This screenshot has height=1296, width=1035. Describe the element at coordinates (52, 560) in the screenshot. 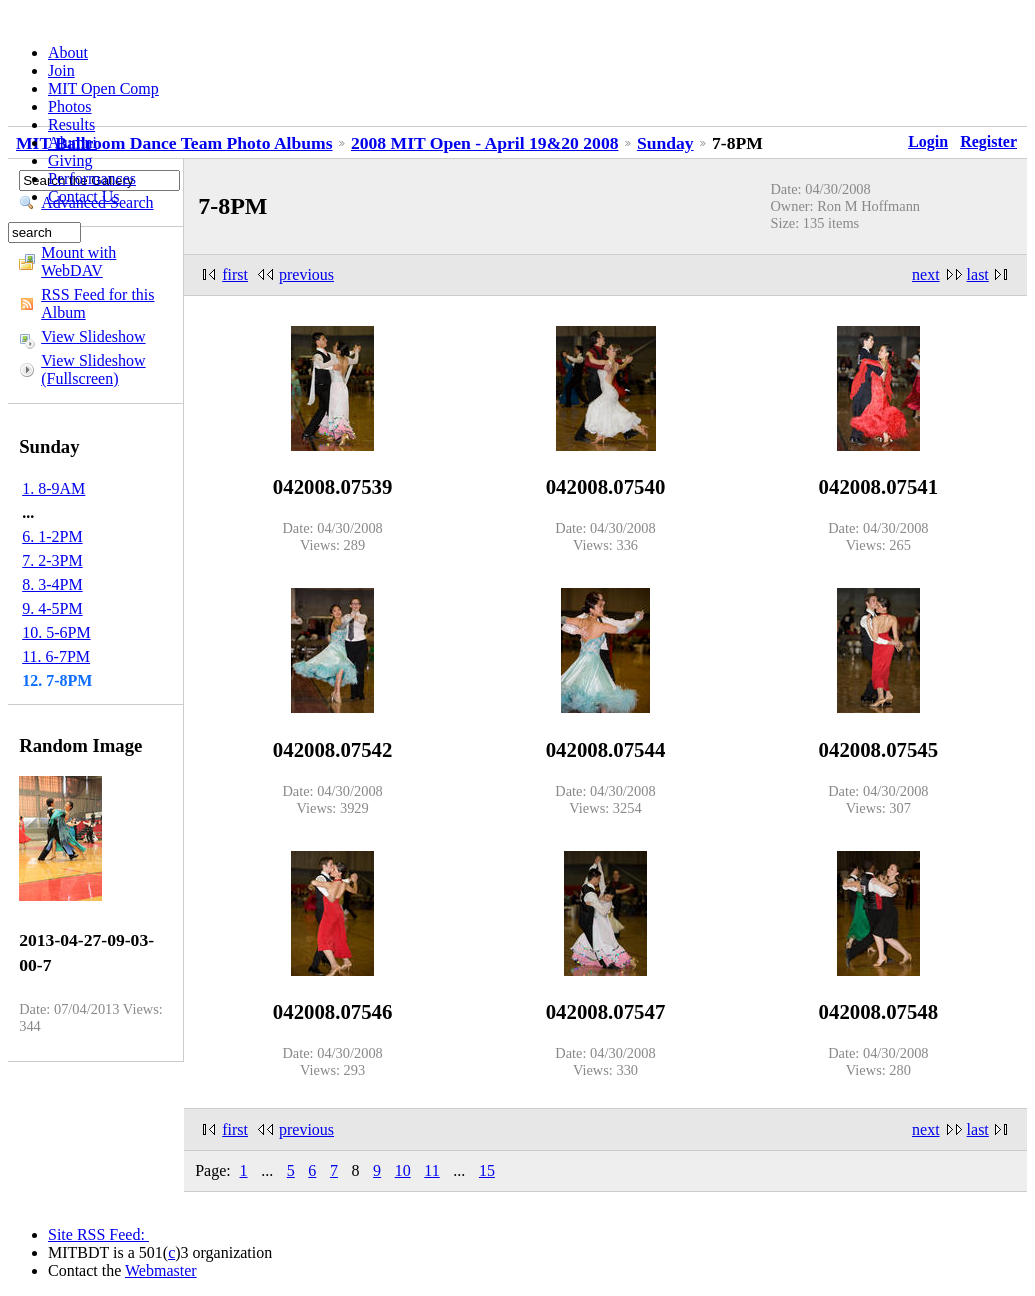

I see `7. 2-3PM` at that location.